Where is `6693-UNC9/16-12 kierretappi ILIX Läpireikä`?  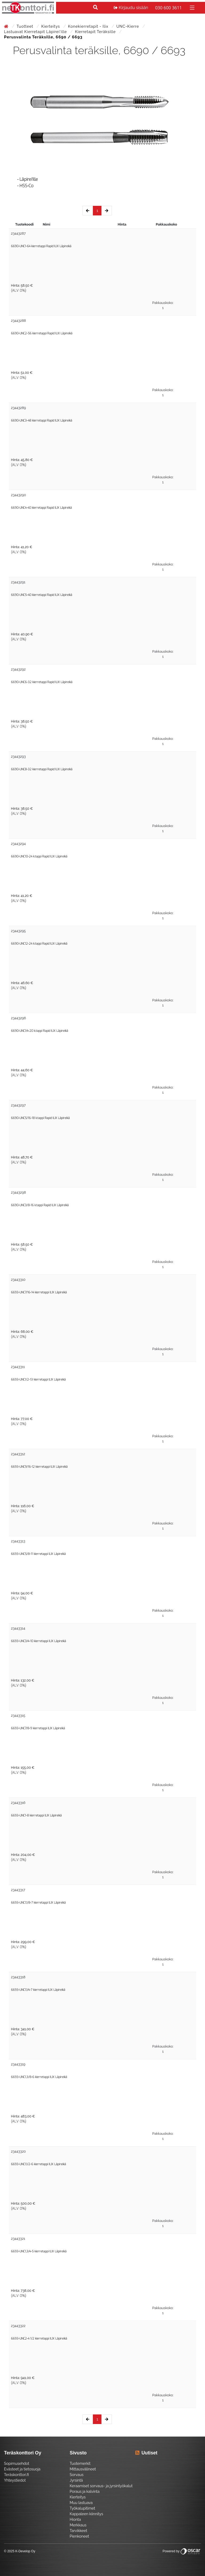 6693-UNC9/16-12 kierretappi ILIX Läpireikä is located at coordinates (39, 1467).